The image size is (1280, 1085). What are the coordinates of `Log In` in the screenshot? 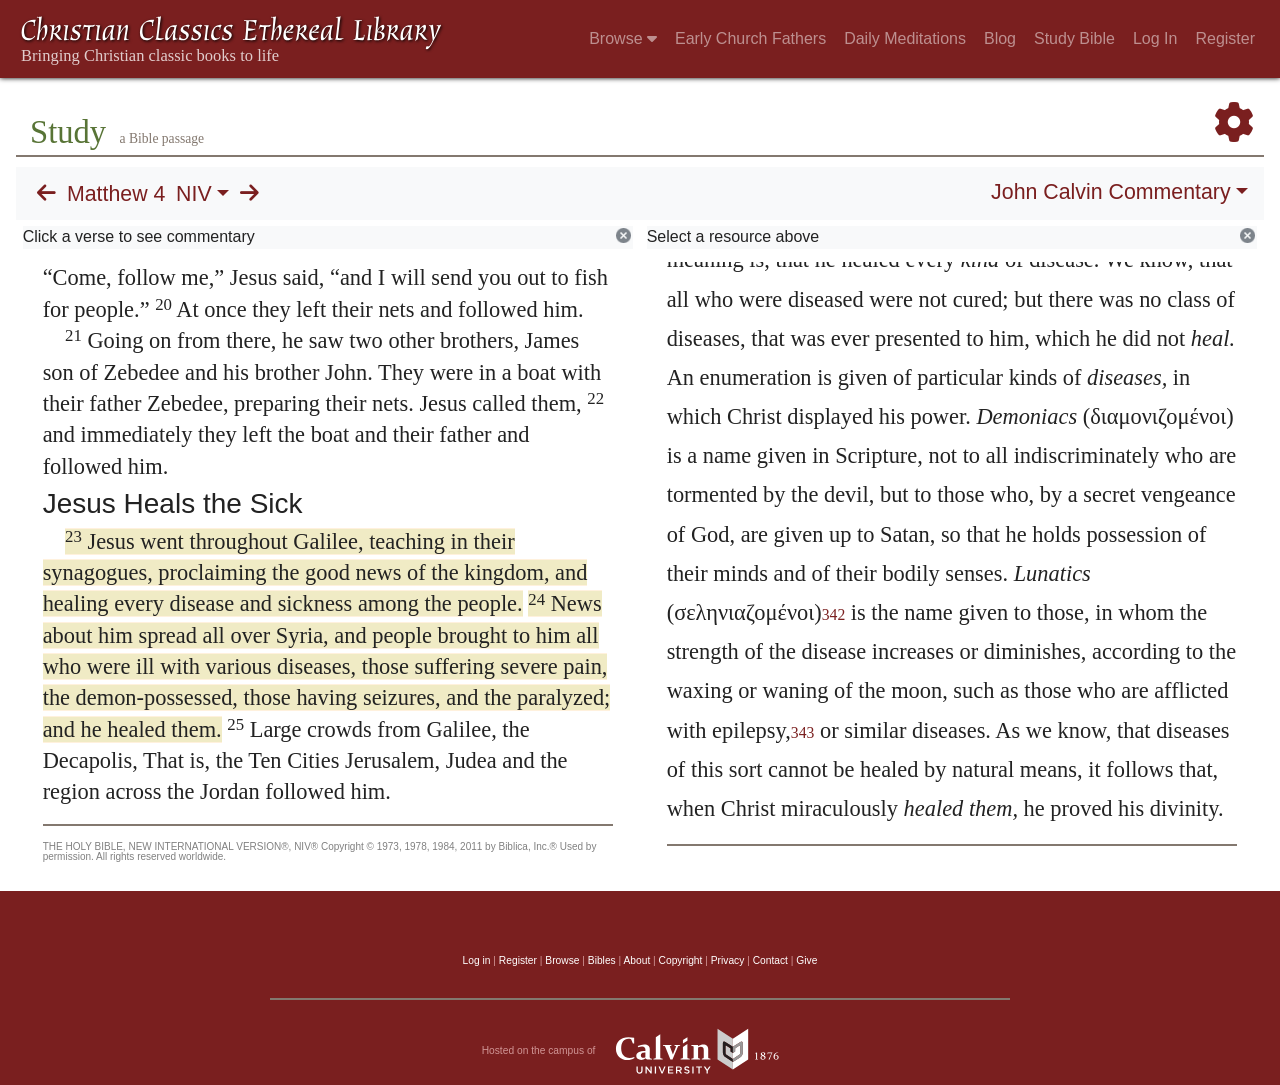 It's located at (1155, 38).